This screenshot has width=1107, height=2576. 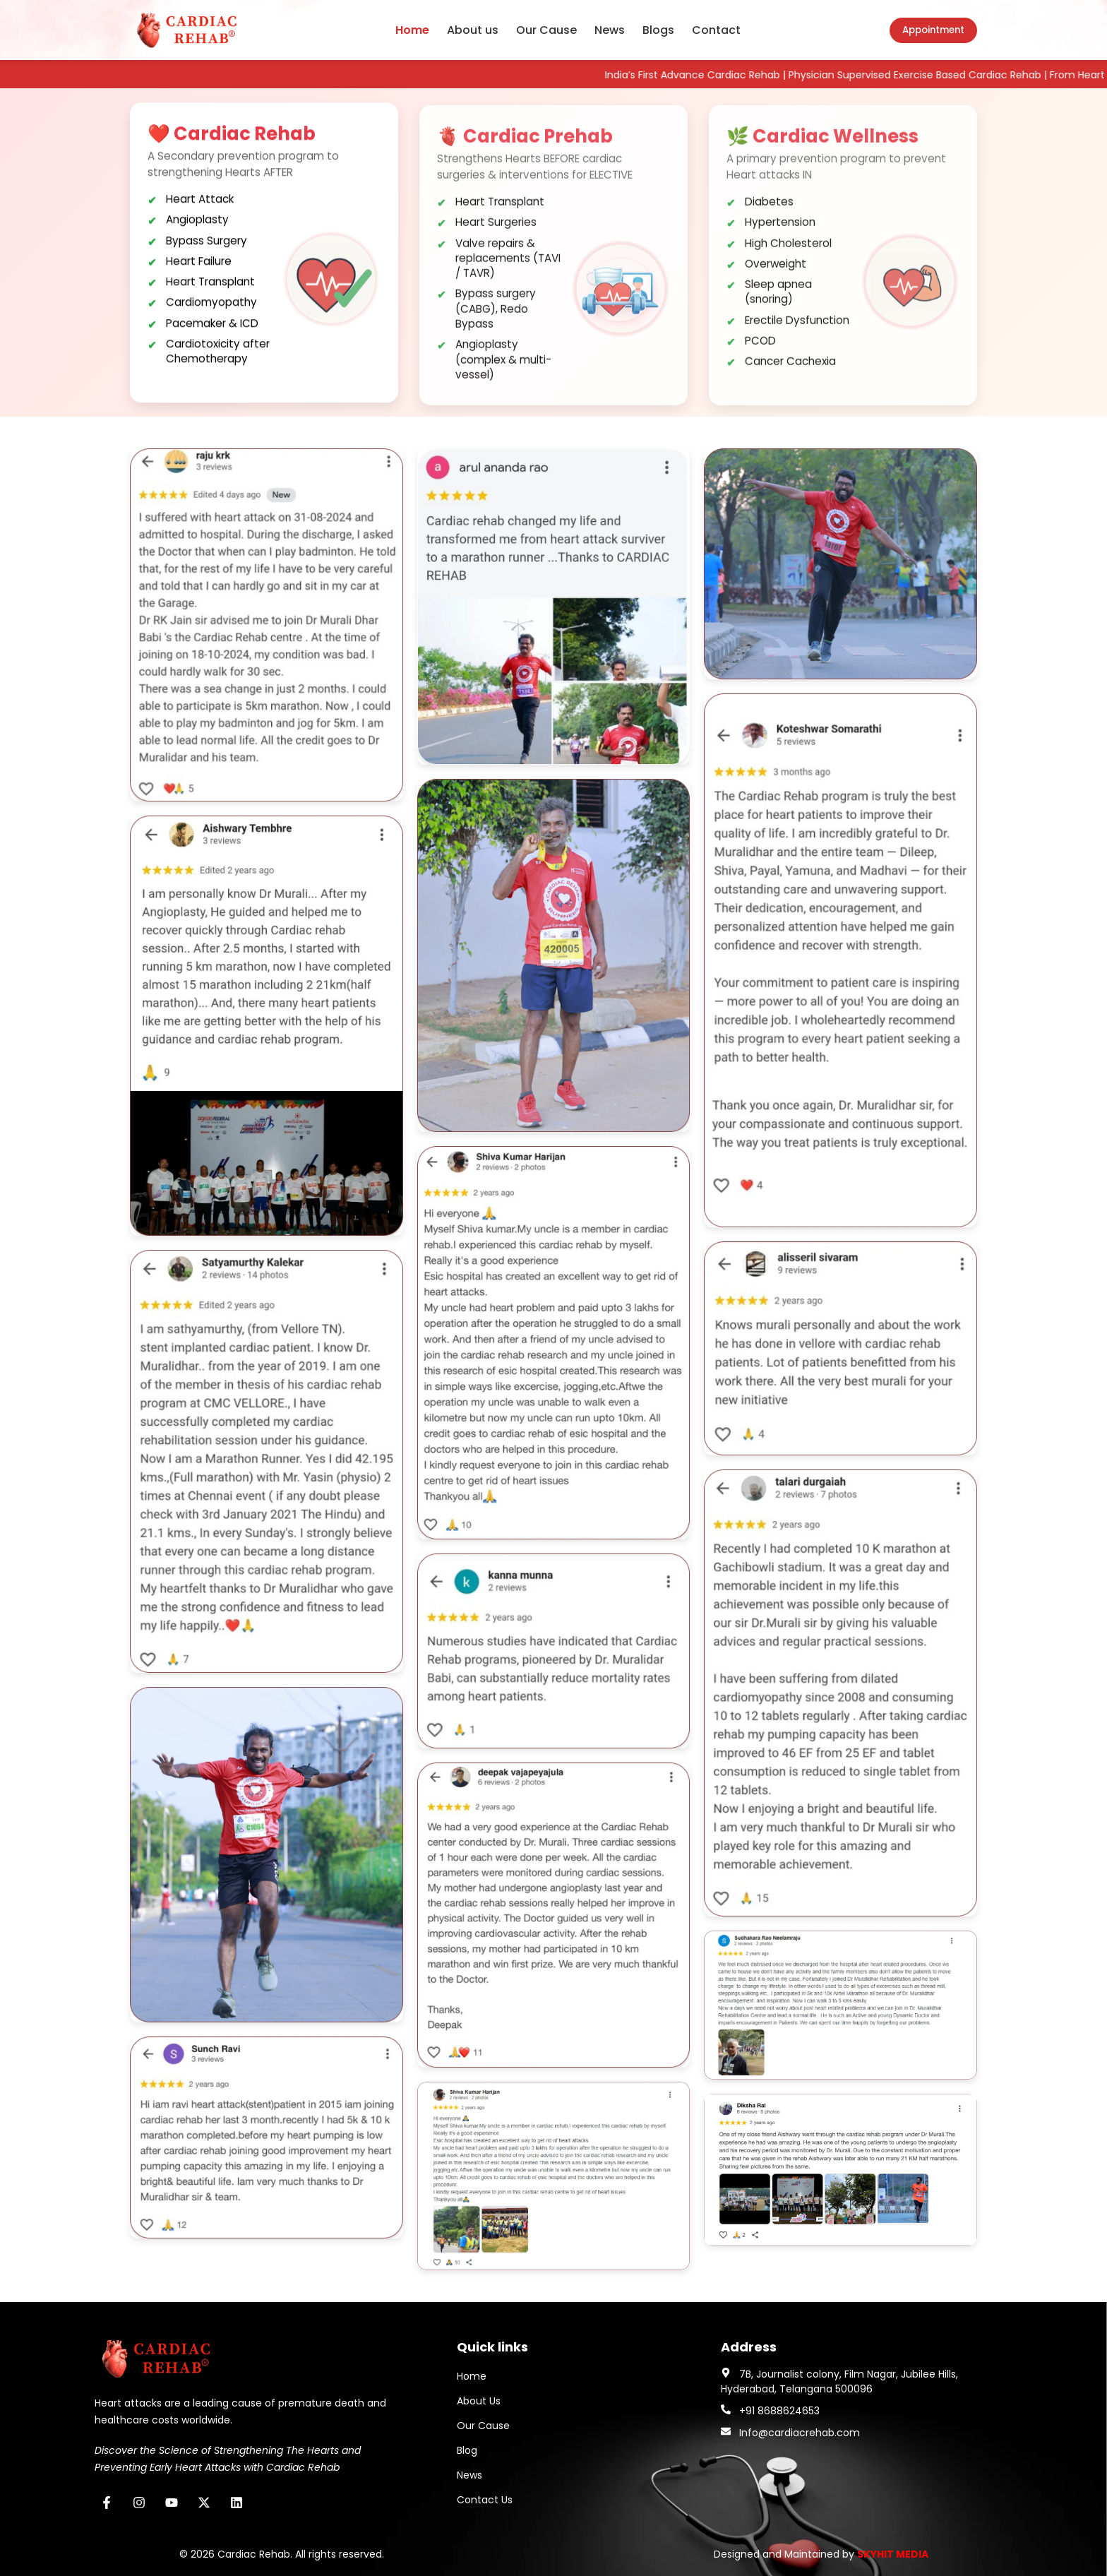 I want to click on About us, so click(x=472, y=30).